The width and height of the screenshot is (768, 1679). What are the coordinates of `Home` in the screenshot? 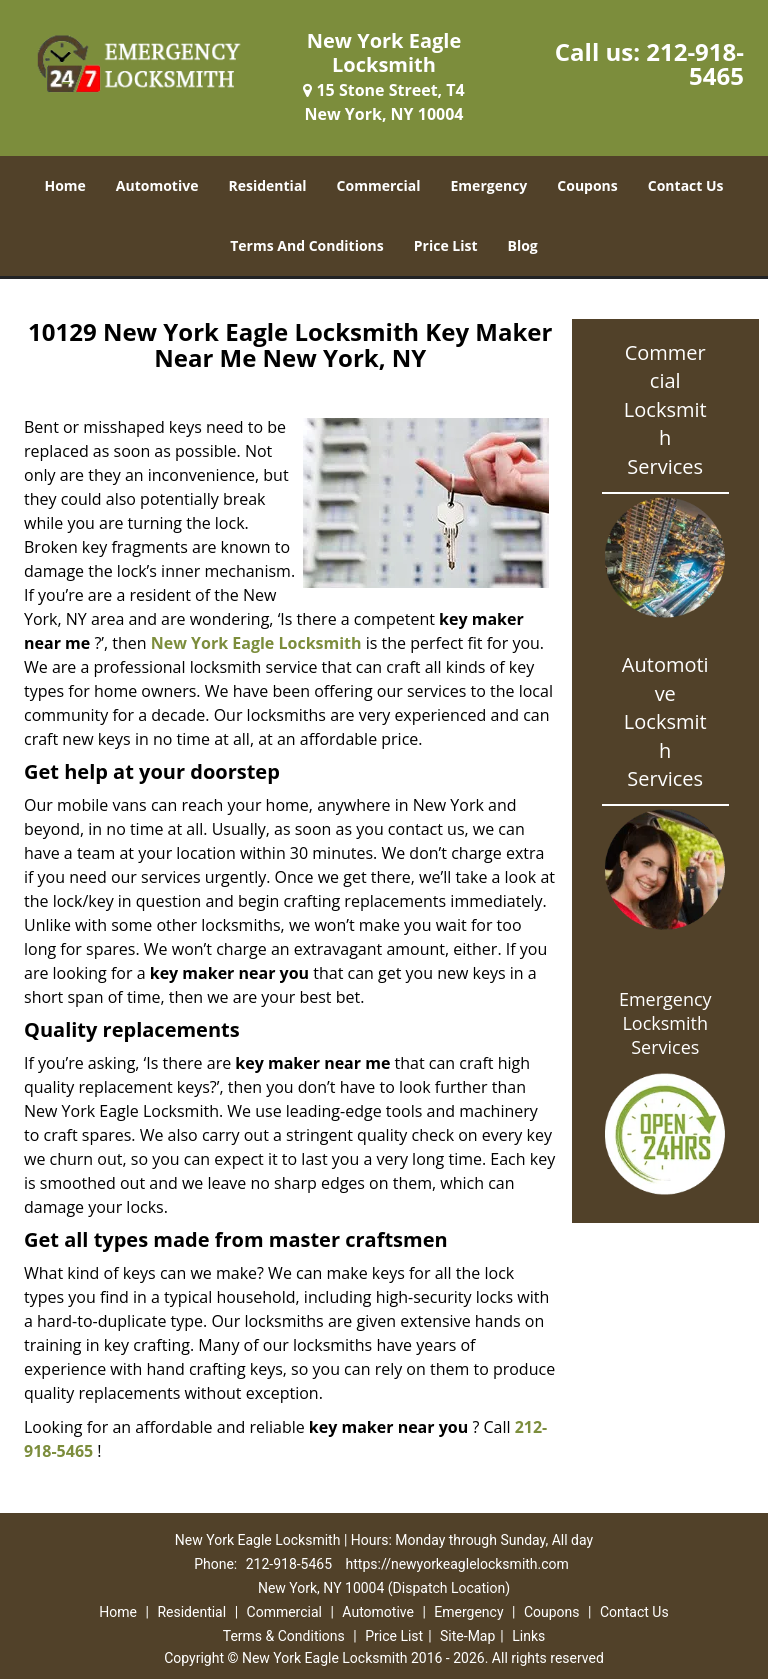 It's located at (64, 185).